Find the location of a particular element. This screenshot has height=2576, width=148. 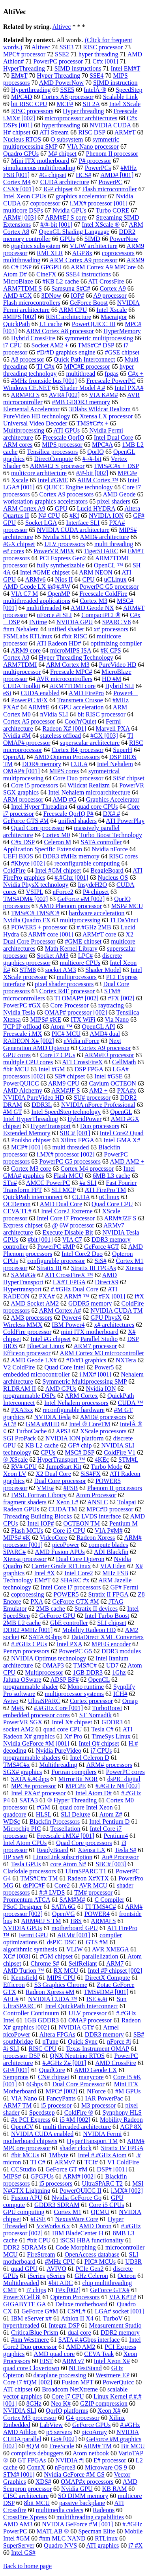

Nvidia GPUs is located at coordinates (69, 210).